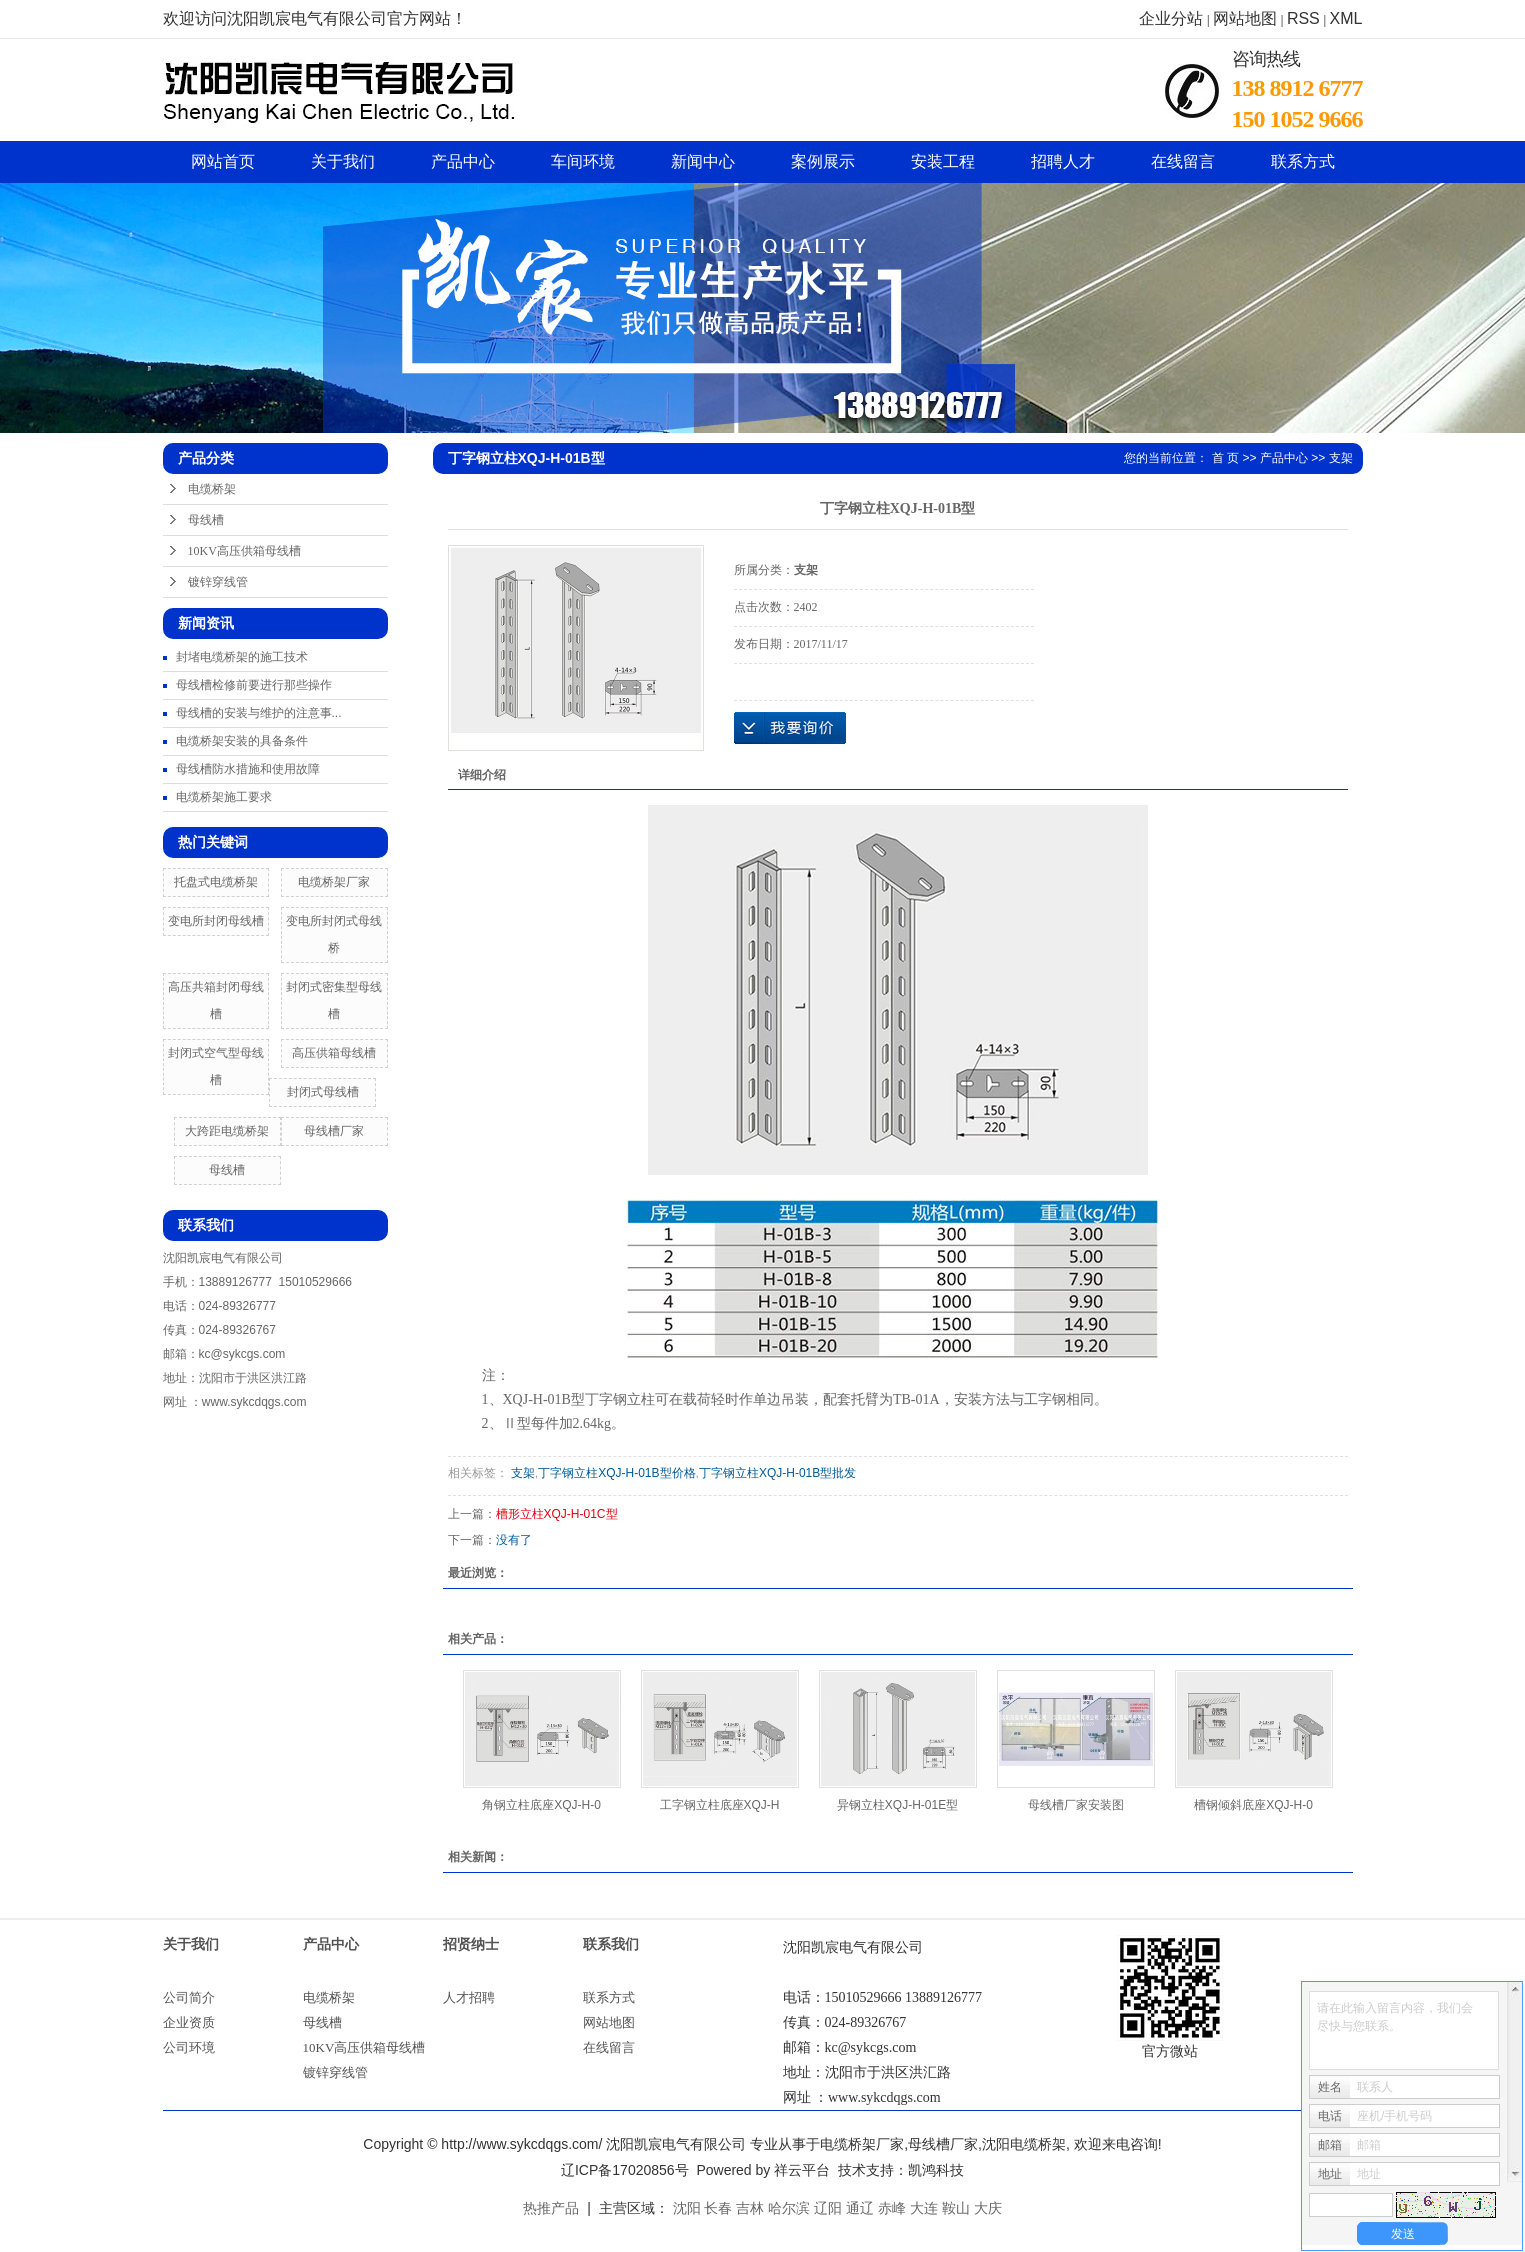 The height and width of the screenshot is (2252, 1525). What do you see at coordinates (823, 161) in the screenshot?
I see `案例展示` at bounding box center [823, 161].